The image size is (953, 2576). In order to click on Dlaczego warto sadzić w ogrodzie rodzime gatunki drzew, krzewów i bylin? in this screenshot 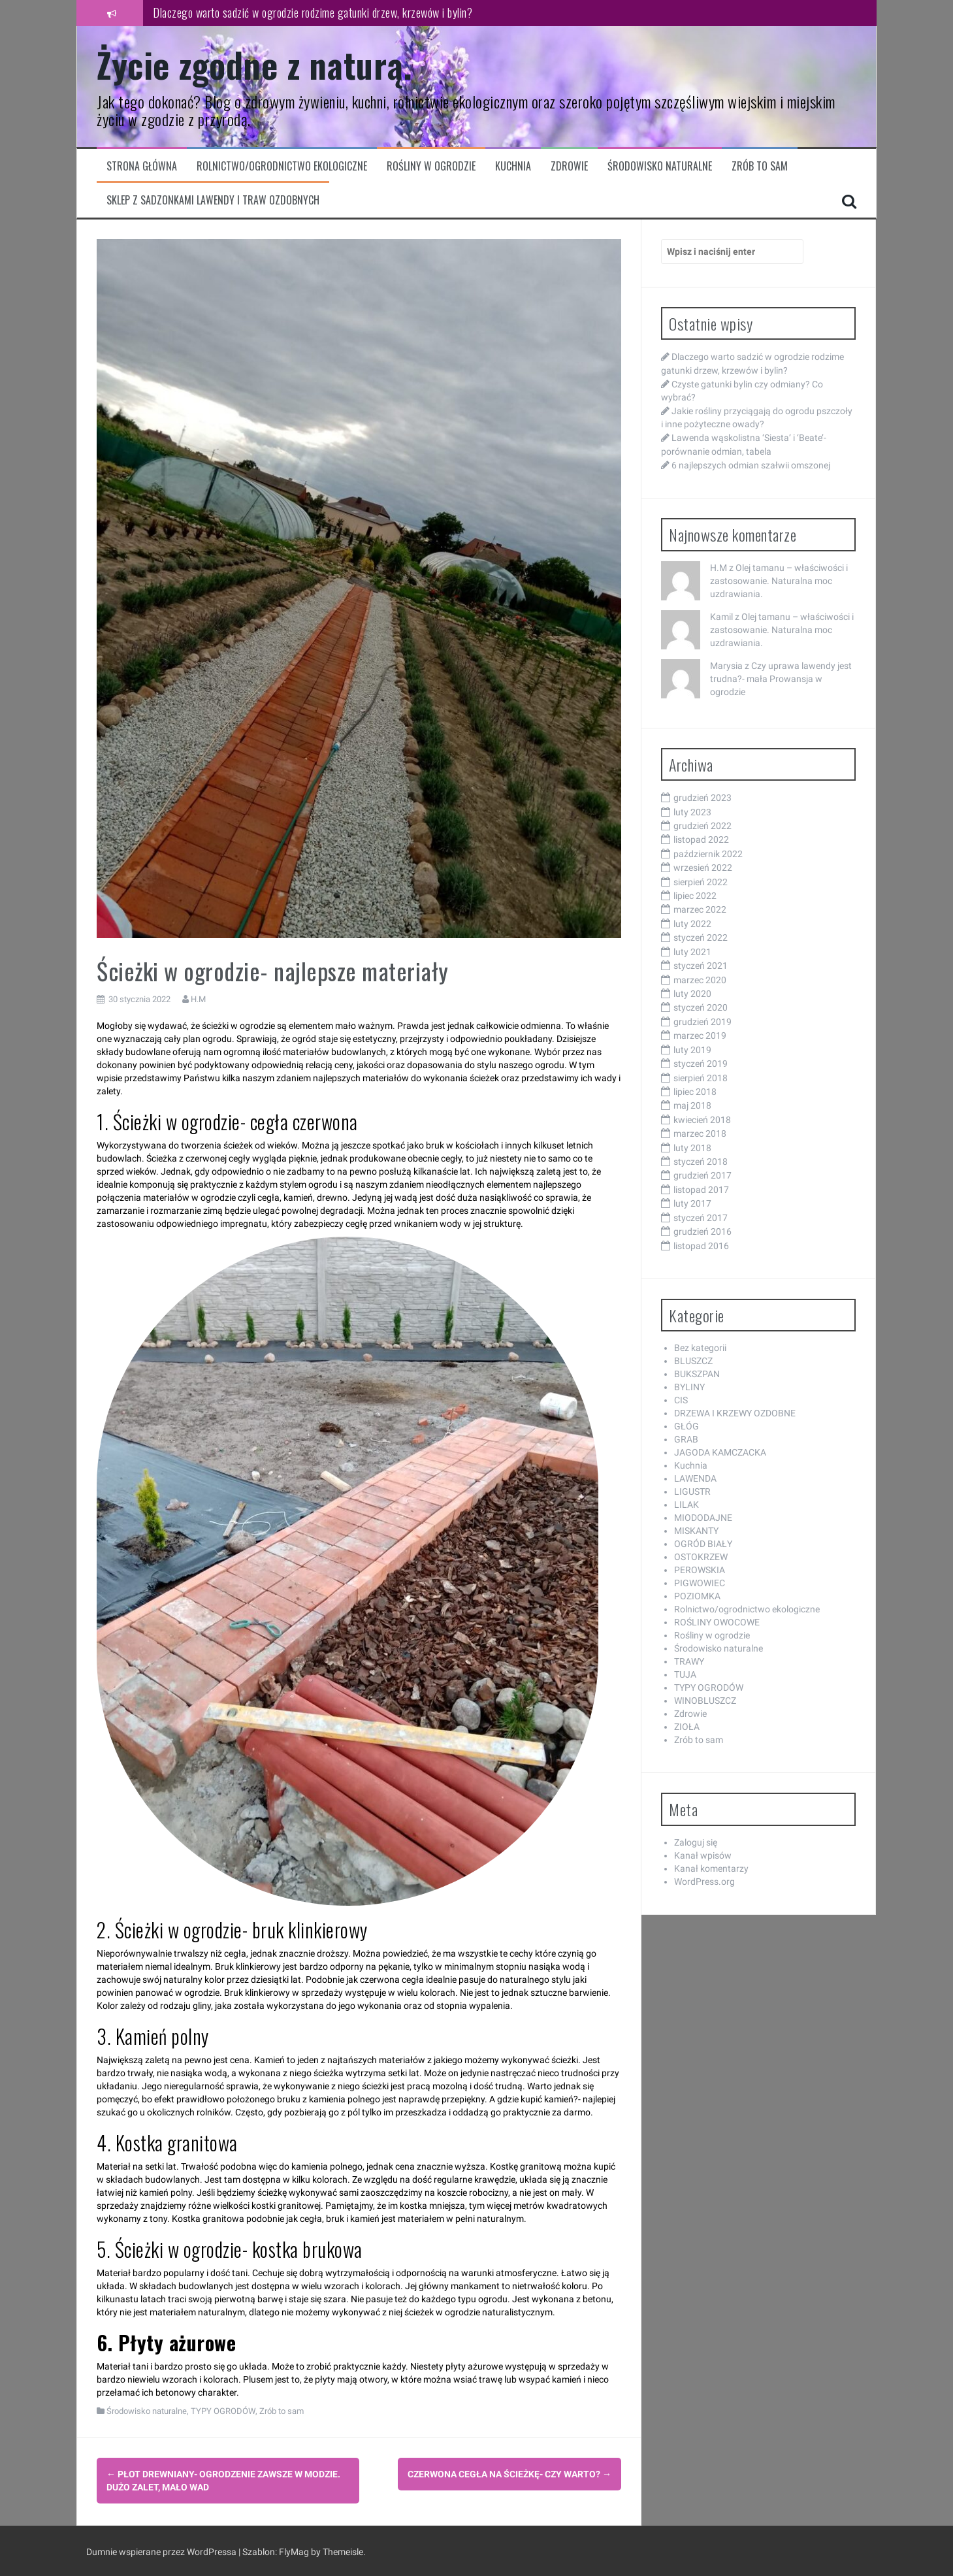, I will do `click(312, 12)`.